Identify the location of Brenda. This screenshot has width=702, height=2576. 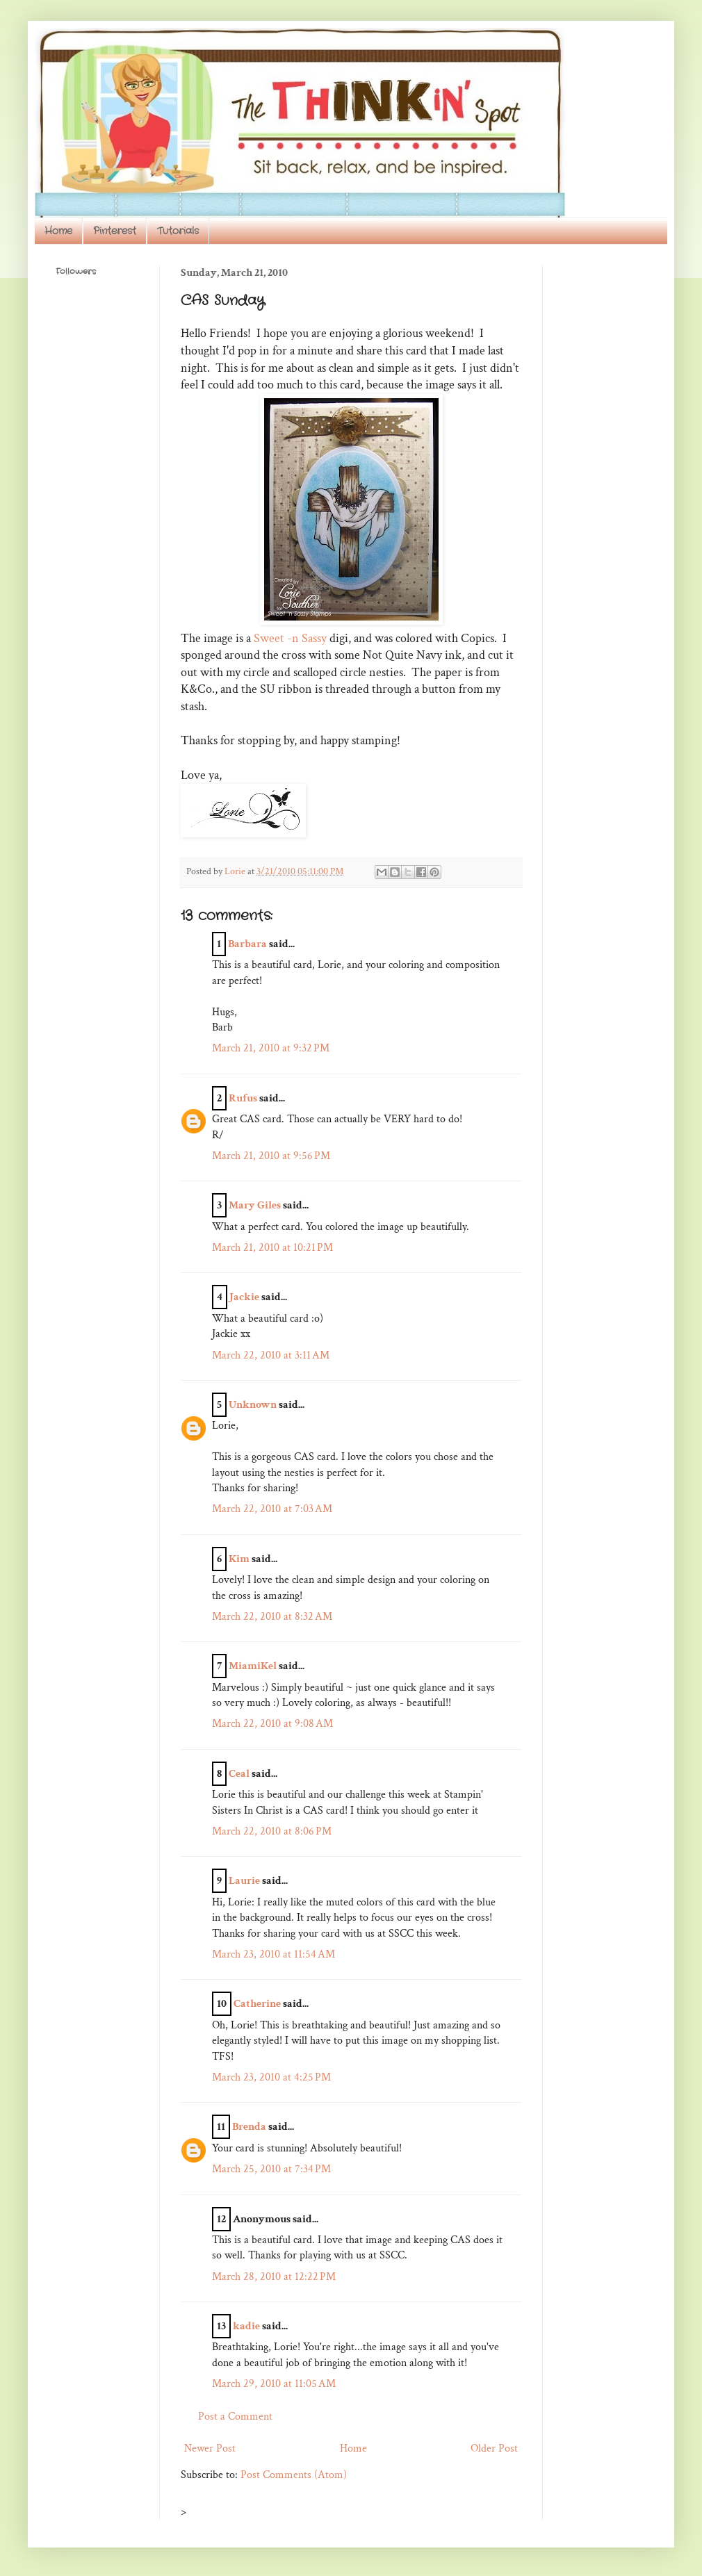
(249, 2126).